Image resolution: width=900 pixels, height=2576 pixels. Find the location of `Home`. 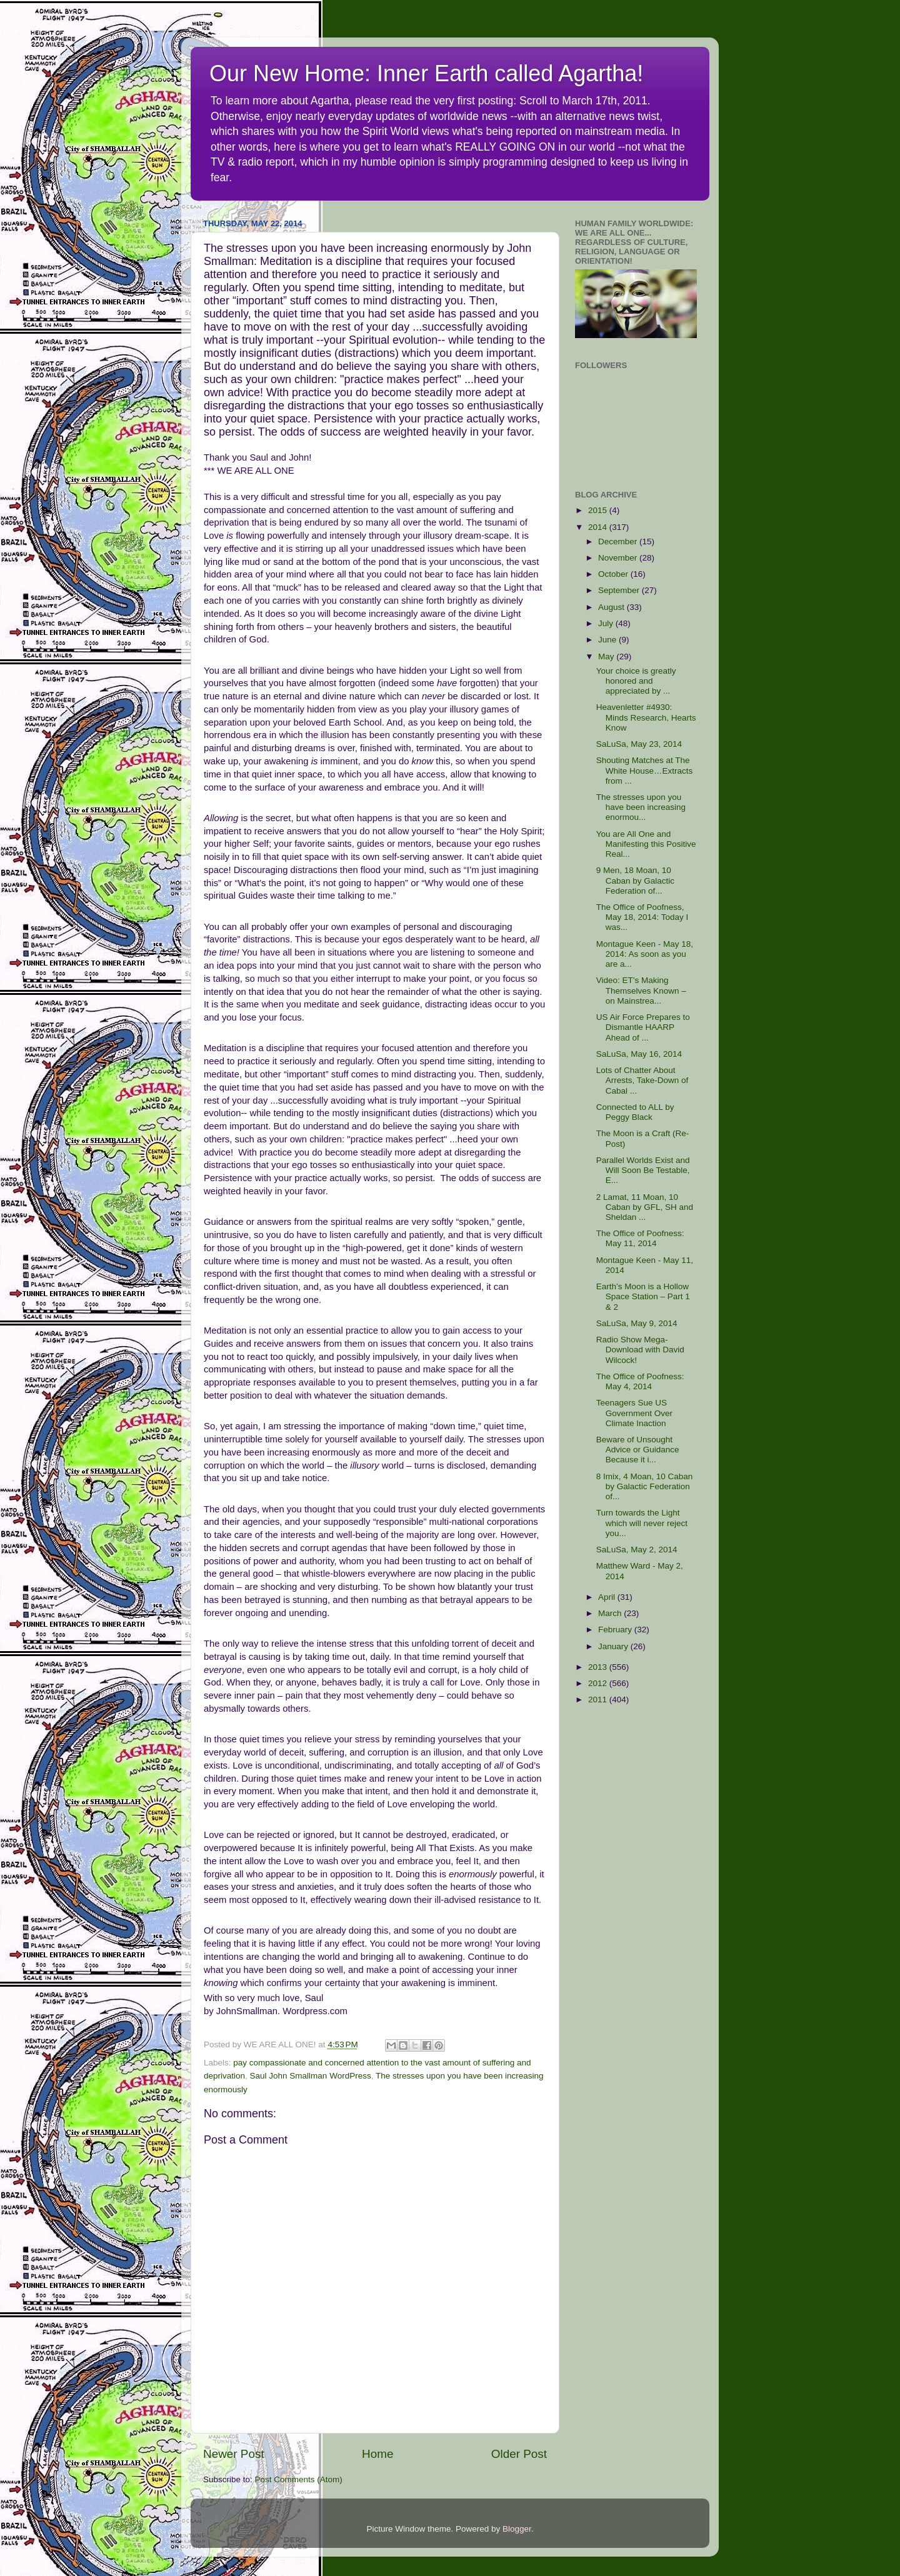

Home is located at coordinates (377, 2453).